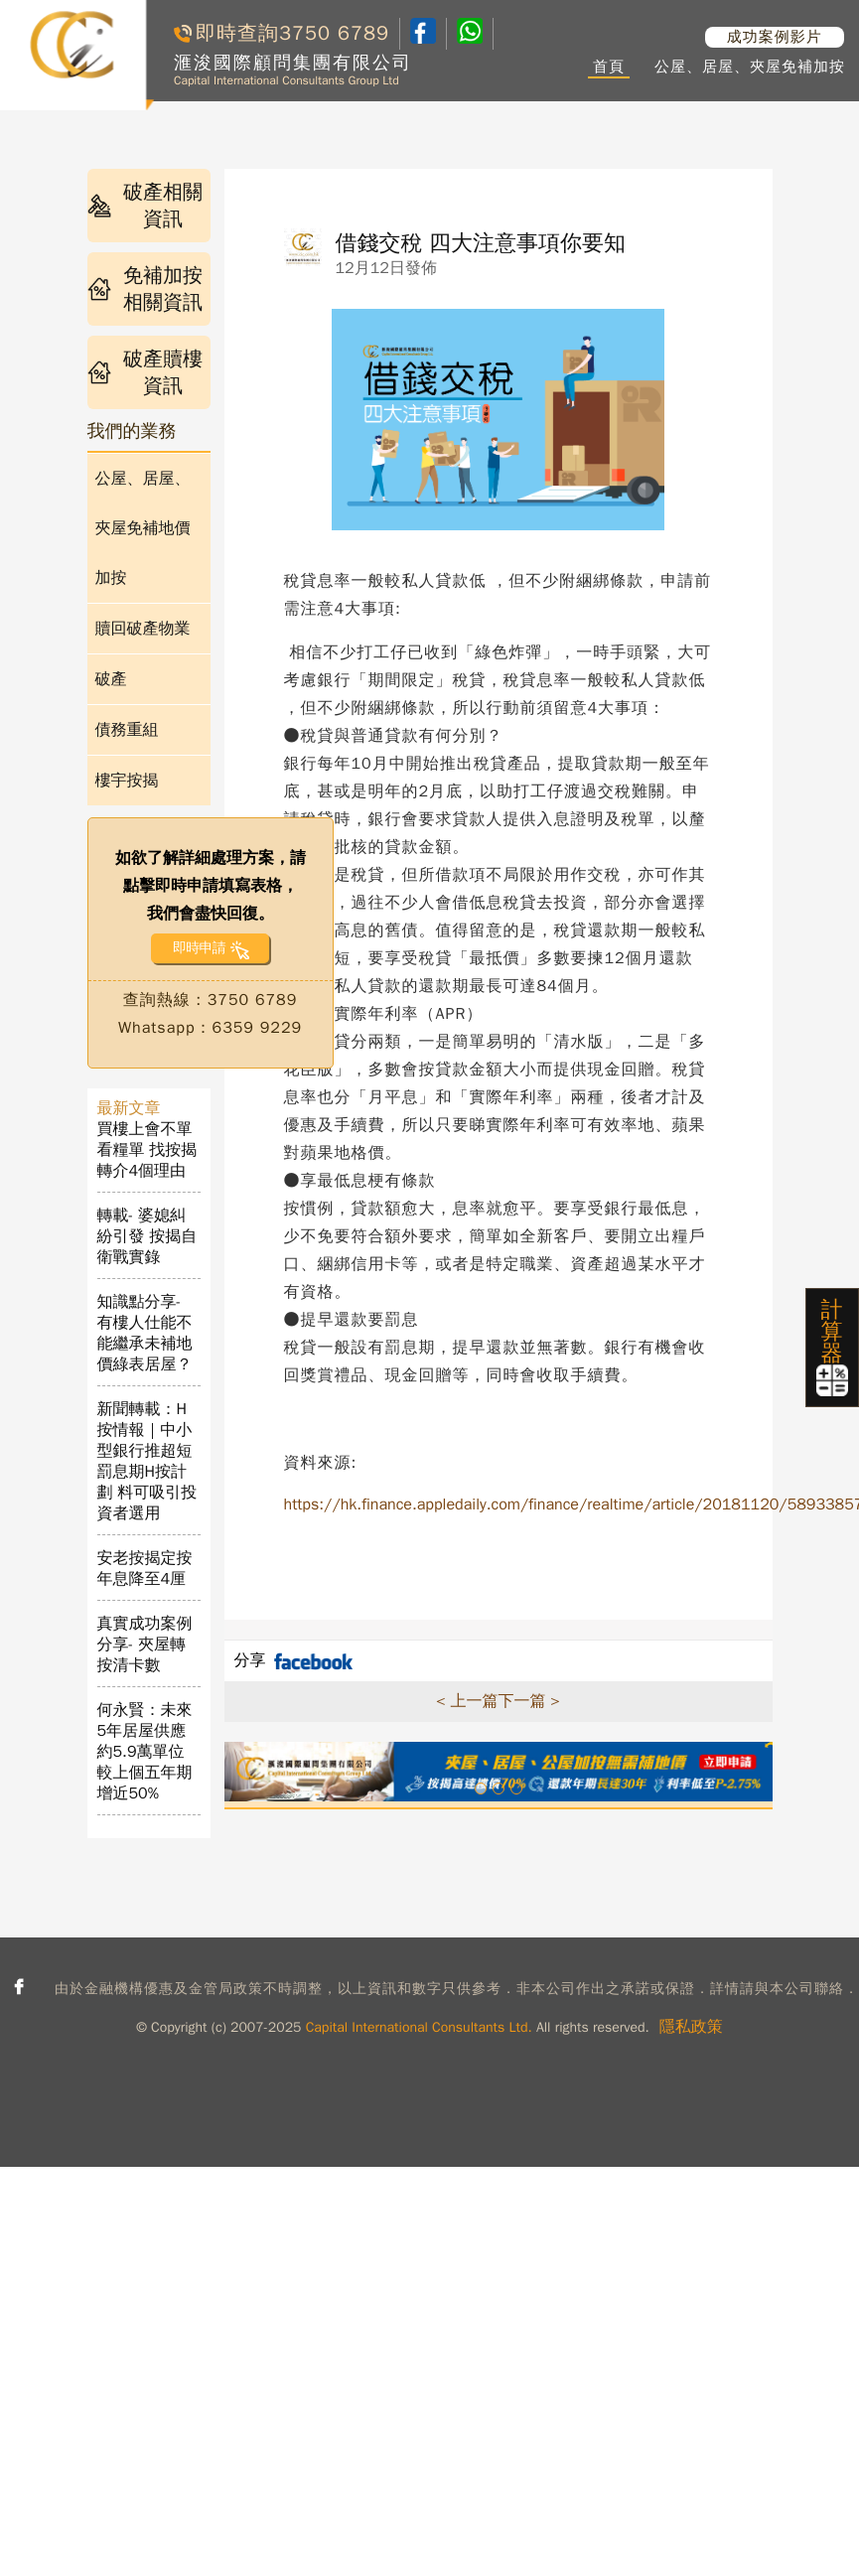 Image resolution: width=859 pixels, height=2576 pixels. What do you see at coordinates (334, 33) in the screenshot?
I see `3750 6789` at bounding box center [334, 33].